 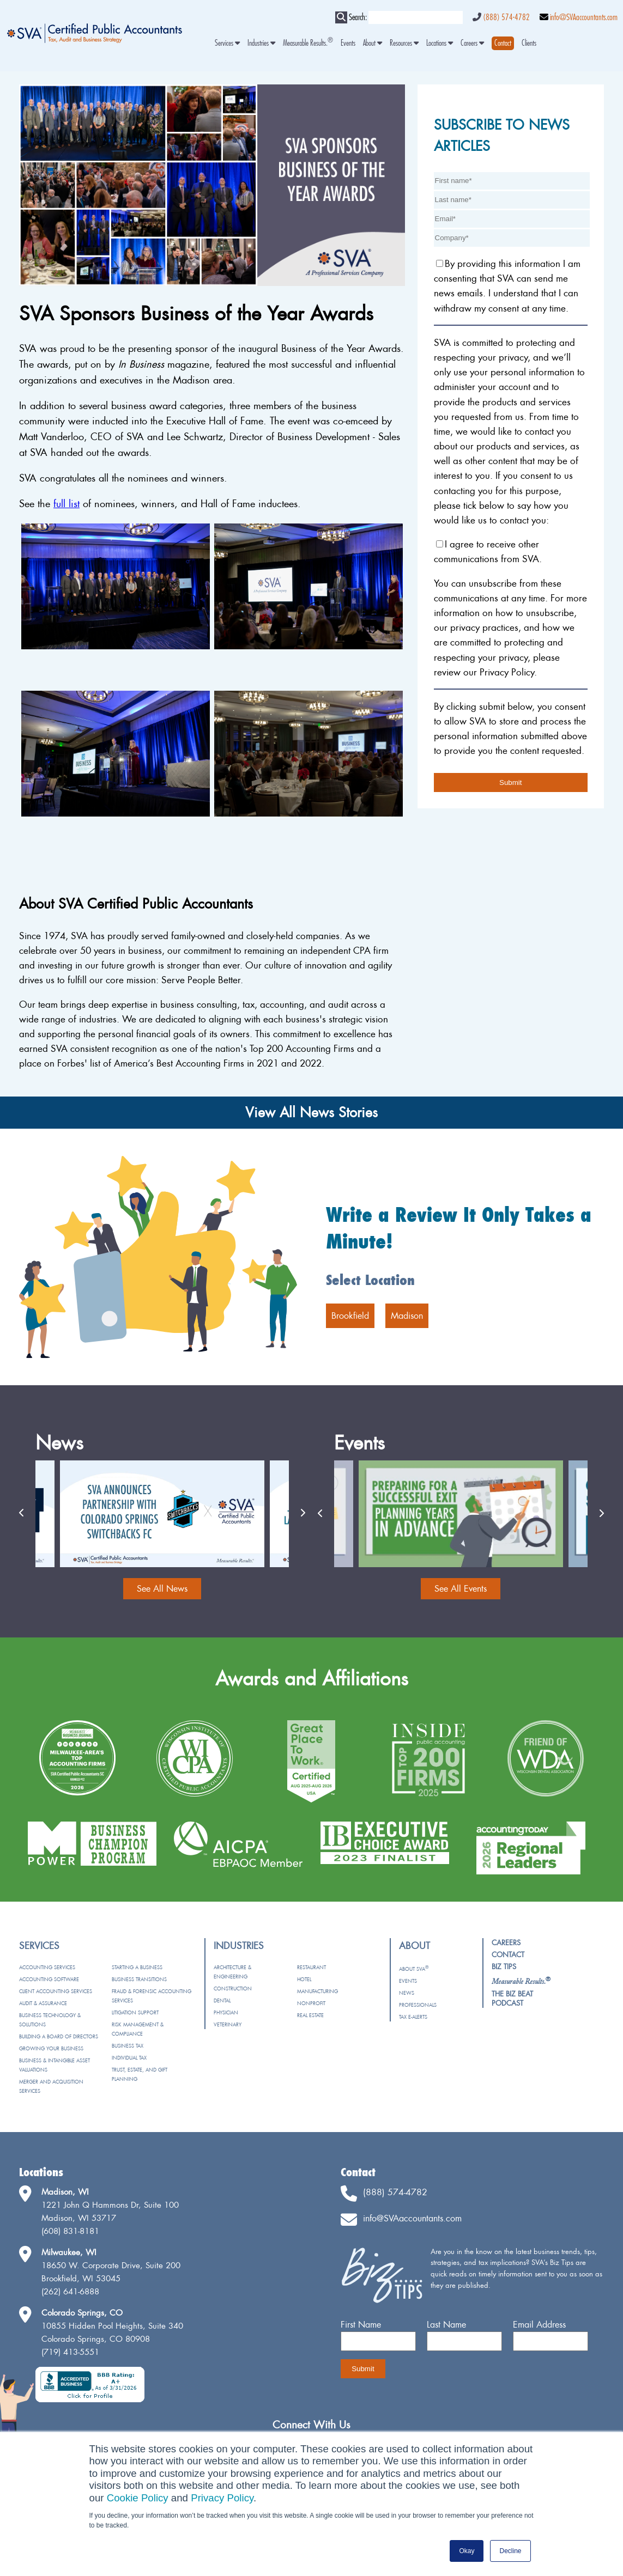 What do you see at coordinates (311, 2003) in the screenshot?
I see `Nonprofit [menuitem]` at bounding box center [311, 2003].